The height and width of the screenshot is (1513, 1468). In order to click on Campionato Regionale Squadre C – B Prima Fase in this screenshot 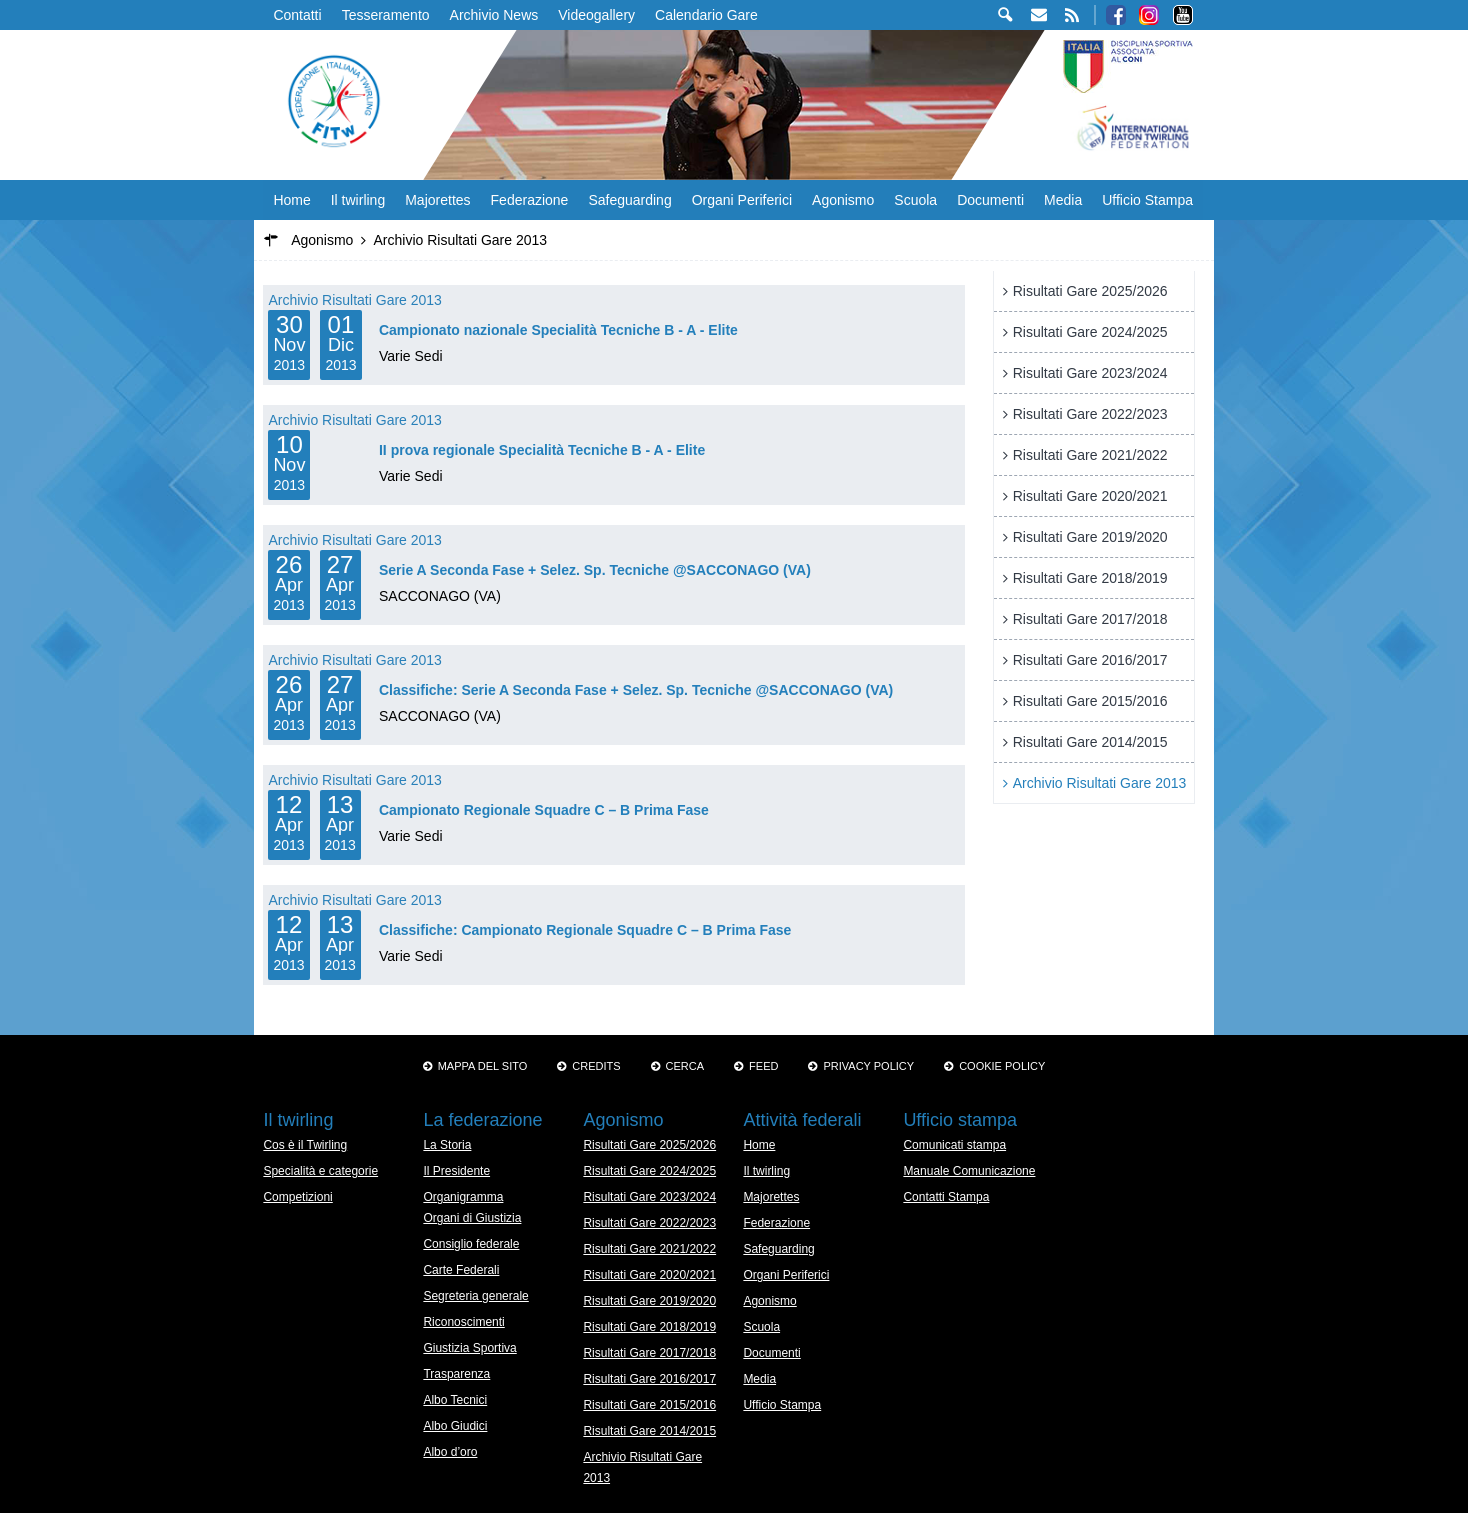, I will do `click(544, 810)`.